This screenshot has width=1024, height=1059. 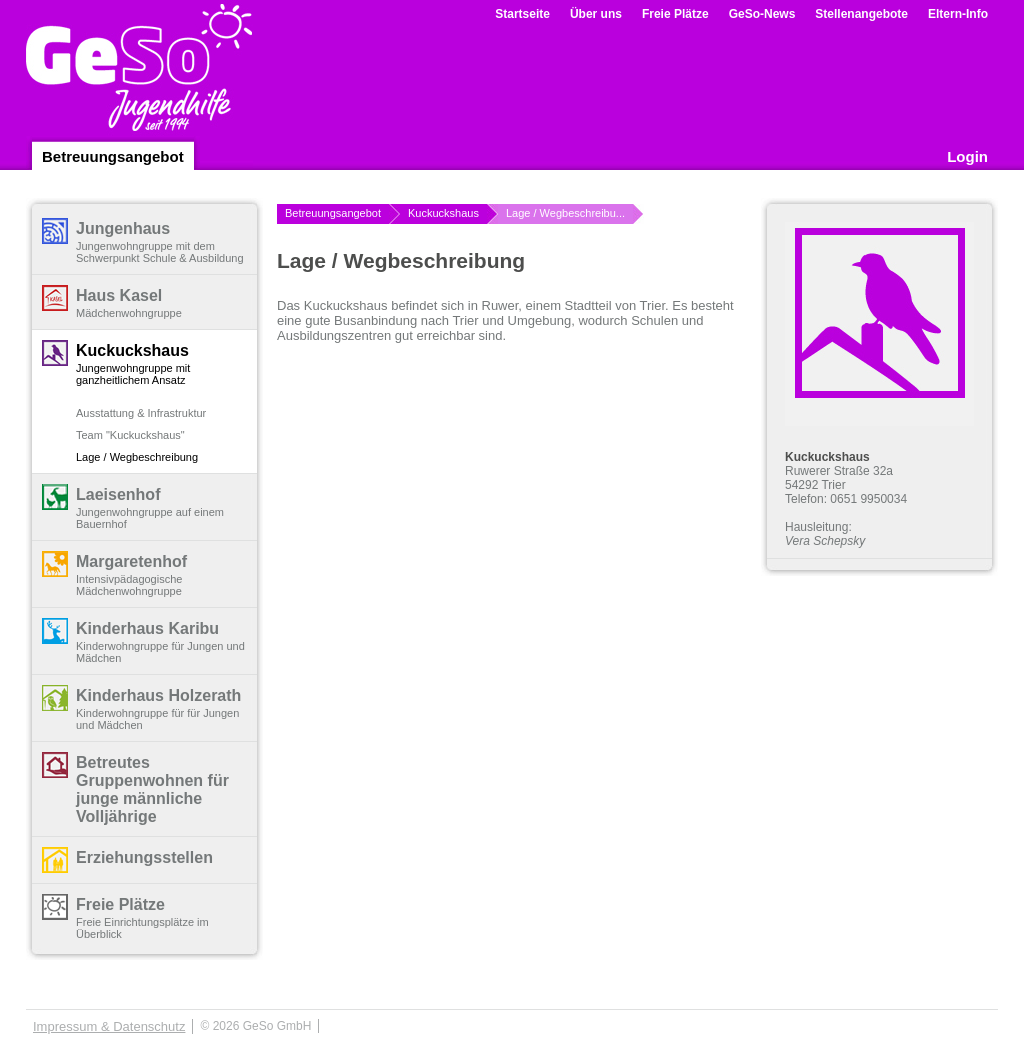 What do you see at coordinates (522, 14) in the screenshot?
I see `Startseite` at bounding box center [522, 14].